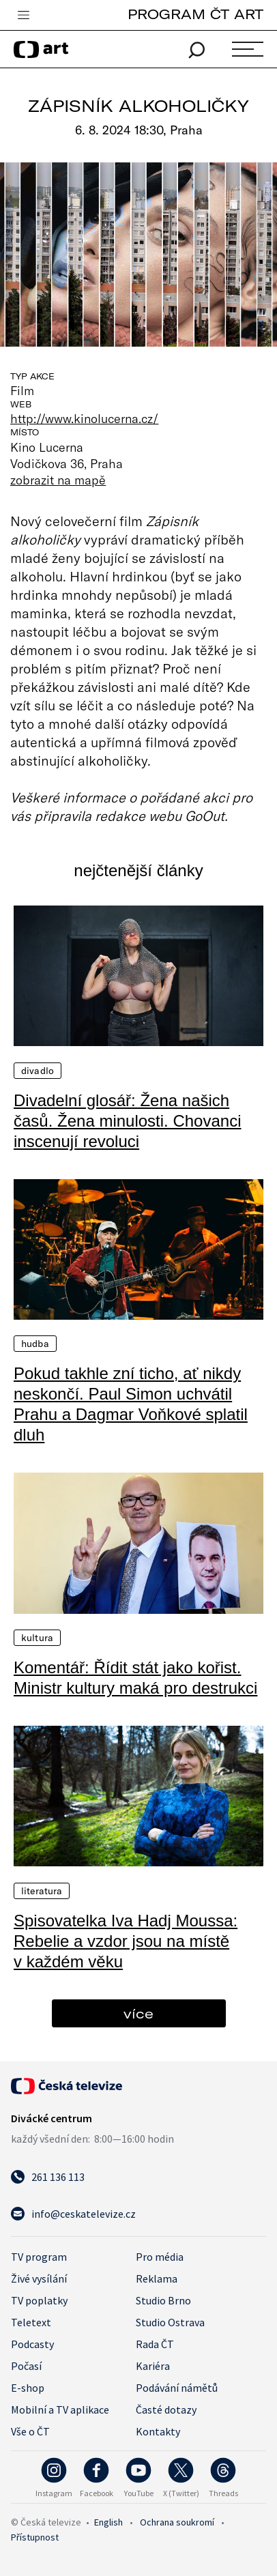  I want to click on Kontakty, so click(158, 2431).